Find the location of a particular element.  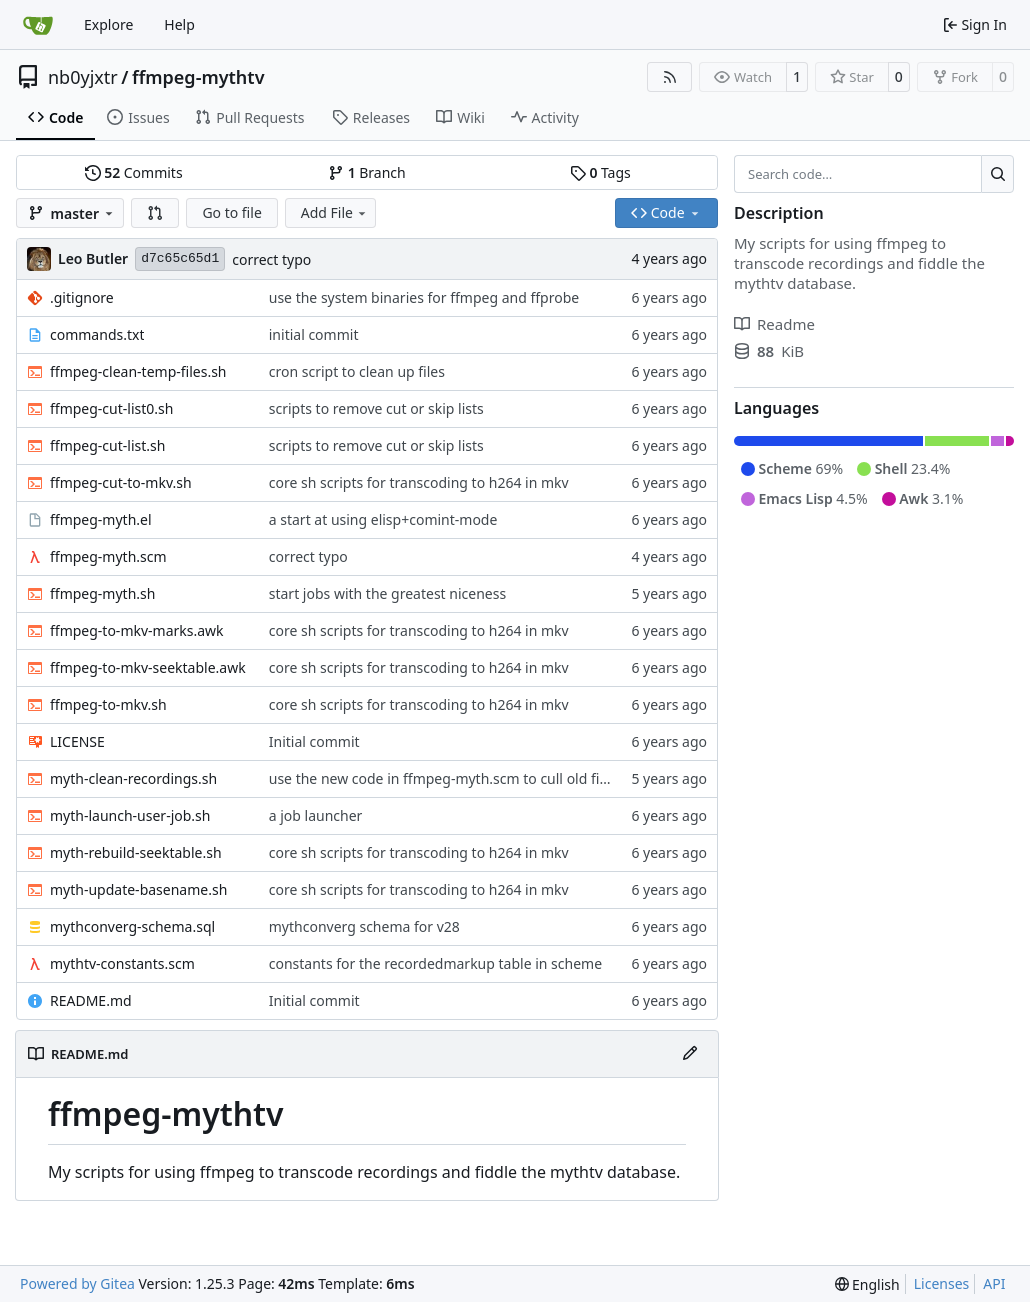

Commits is located at coordinates (134, 172).